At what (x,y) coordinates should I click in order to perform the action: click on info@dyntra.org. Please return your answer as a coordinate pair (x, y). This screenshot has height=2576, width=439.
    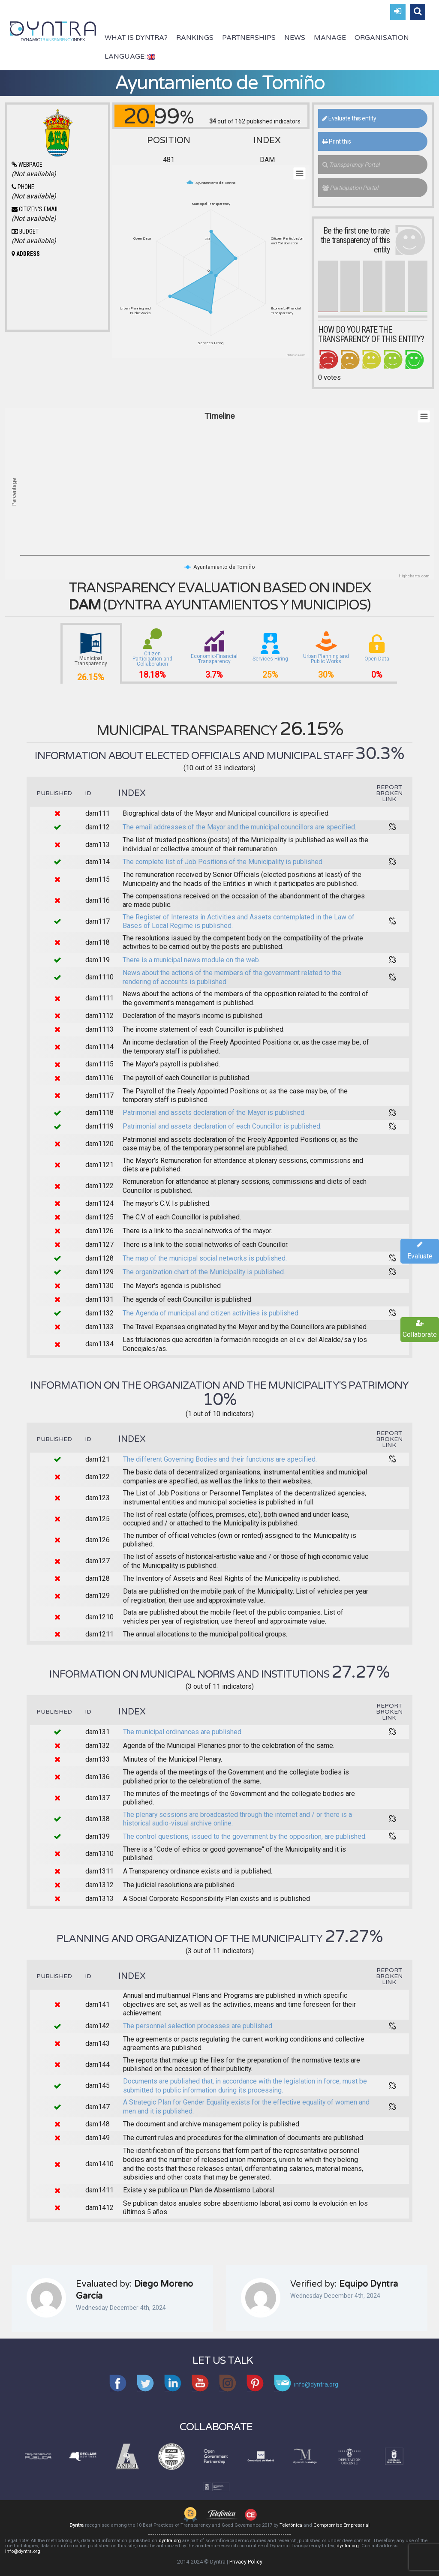
    Looking at the image, I should click on (22, 2551).